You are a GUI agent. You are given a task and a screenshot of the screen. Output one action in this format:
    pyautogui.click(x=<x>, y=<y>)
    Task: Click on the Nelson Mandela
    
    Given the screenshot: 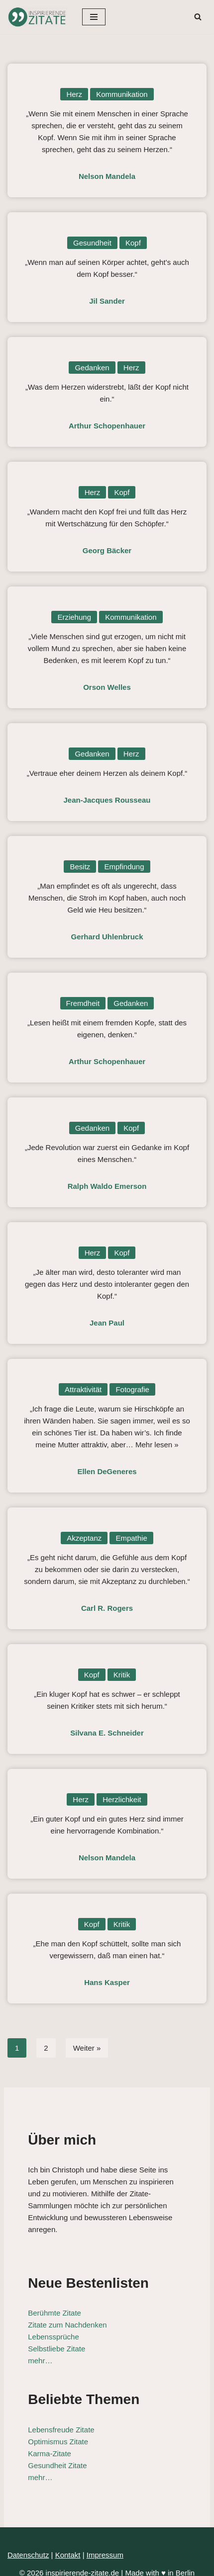 What is the action you would take?
    pyautogui.click(x=107, y=176)
    